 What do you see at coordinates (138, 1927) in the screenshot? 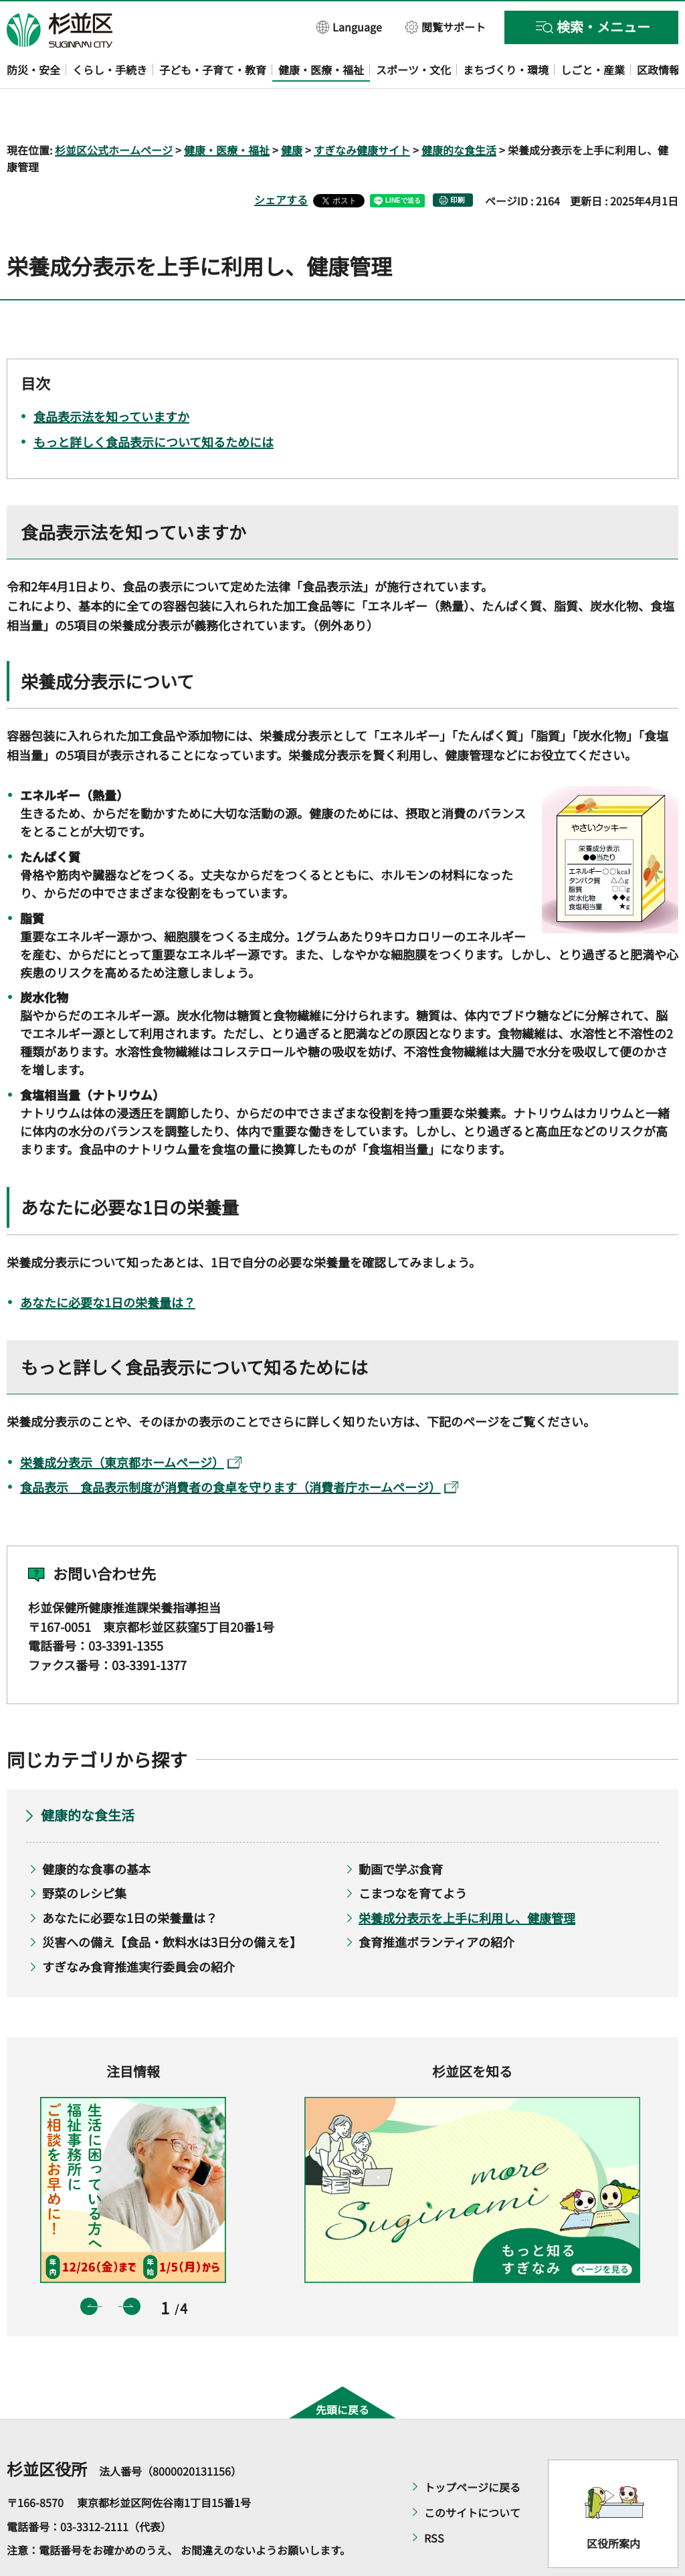
I see `すぎなみ食育推進実行委員会の紹介` at bounding box center [138, 1927].